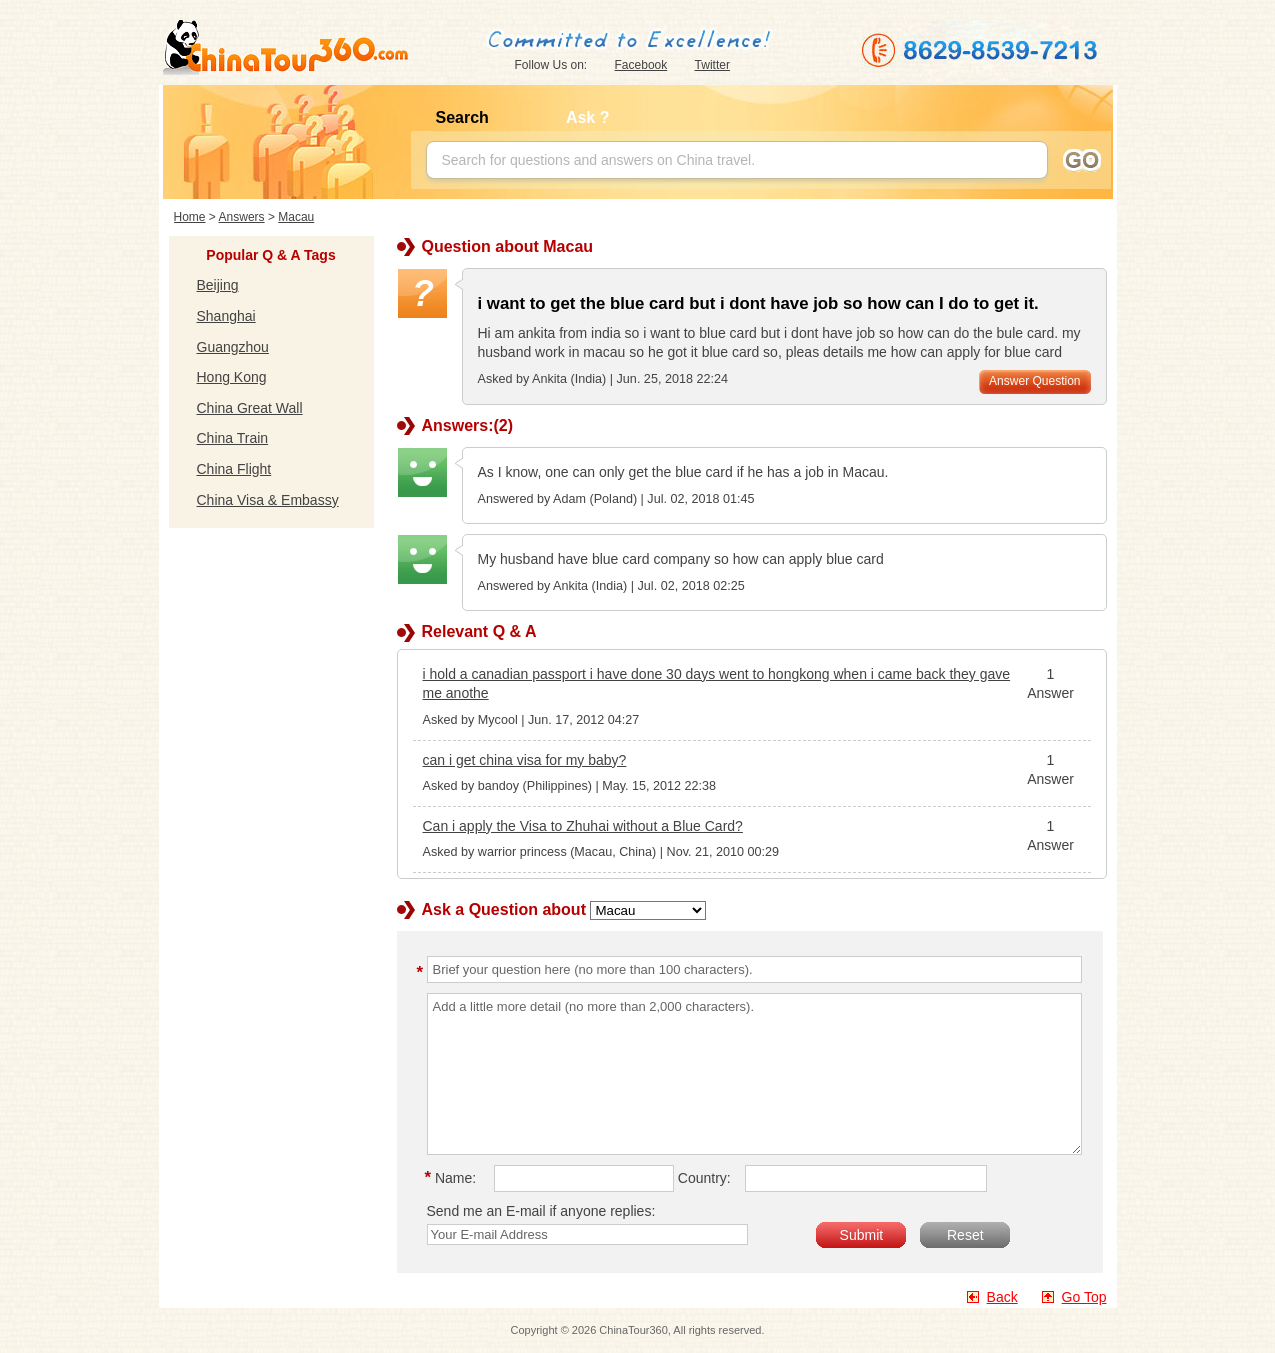  What do you see at coordinates (704, 1178) in the screenshot?
I see `Country:` at bounding box center [704, 1178].